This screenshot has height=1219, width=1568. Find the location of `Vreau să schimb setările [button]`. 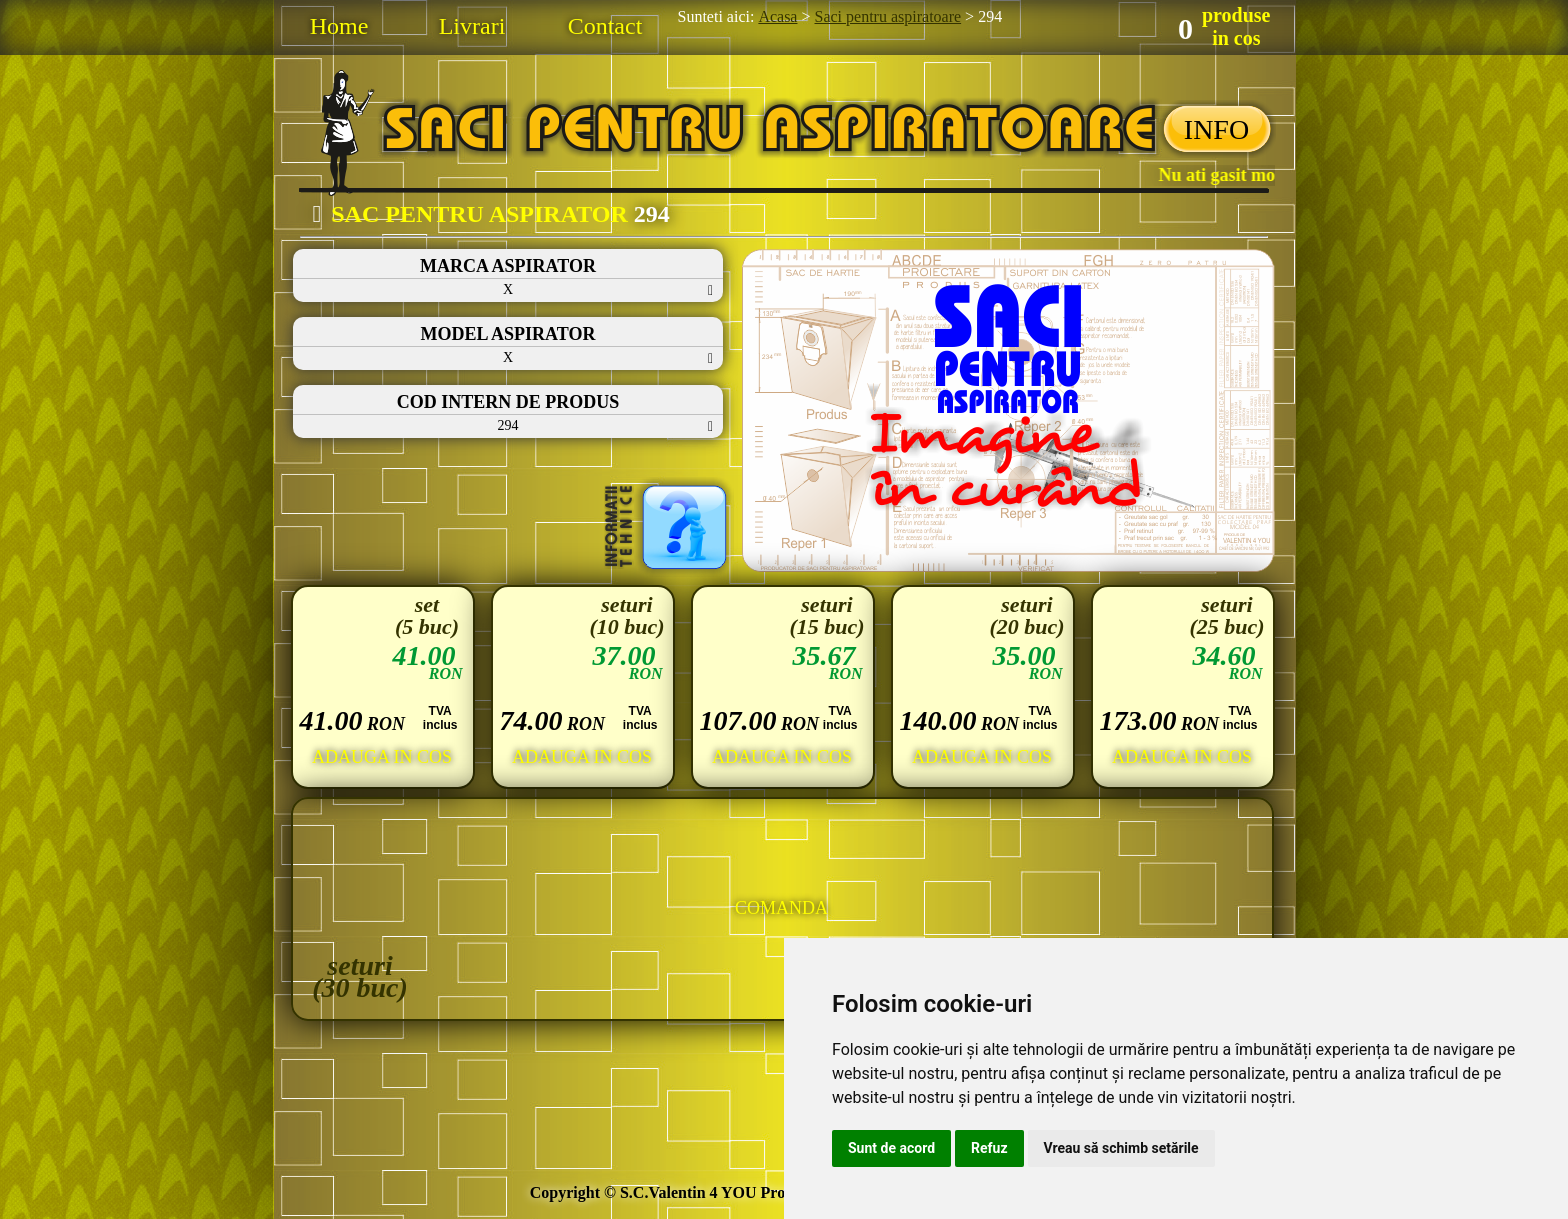

Vreau să schimb setările [button] is located at coordinates (1121, 1148).